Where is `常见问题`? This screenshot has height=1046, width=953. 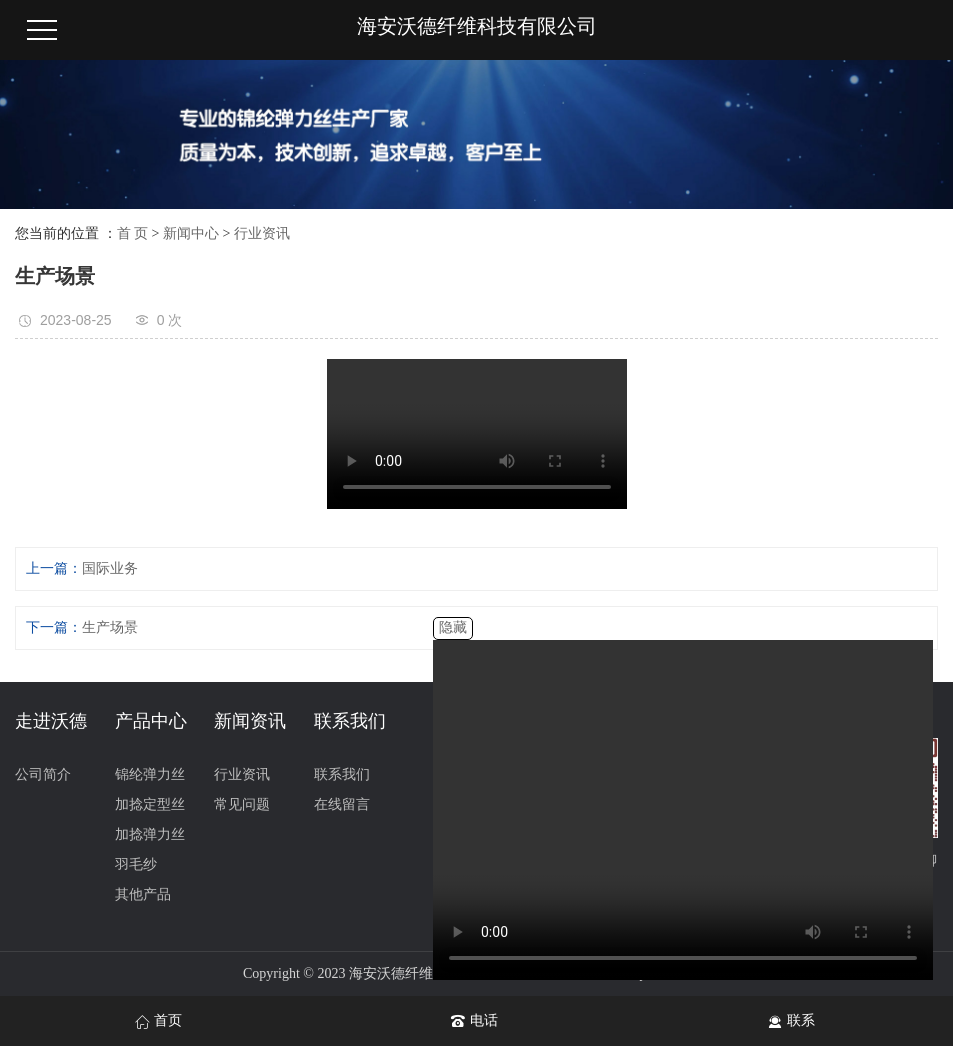
常见问题 is located at coordinates (242, 804).